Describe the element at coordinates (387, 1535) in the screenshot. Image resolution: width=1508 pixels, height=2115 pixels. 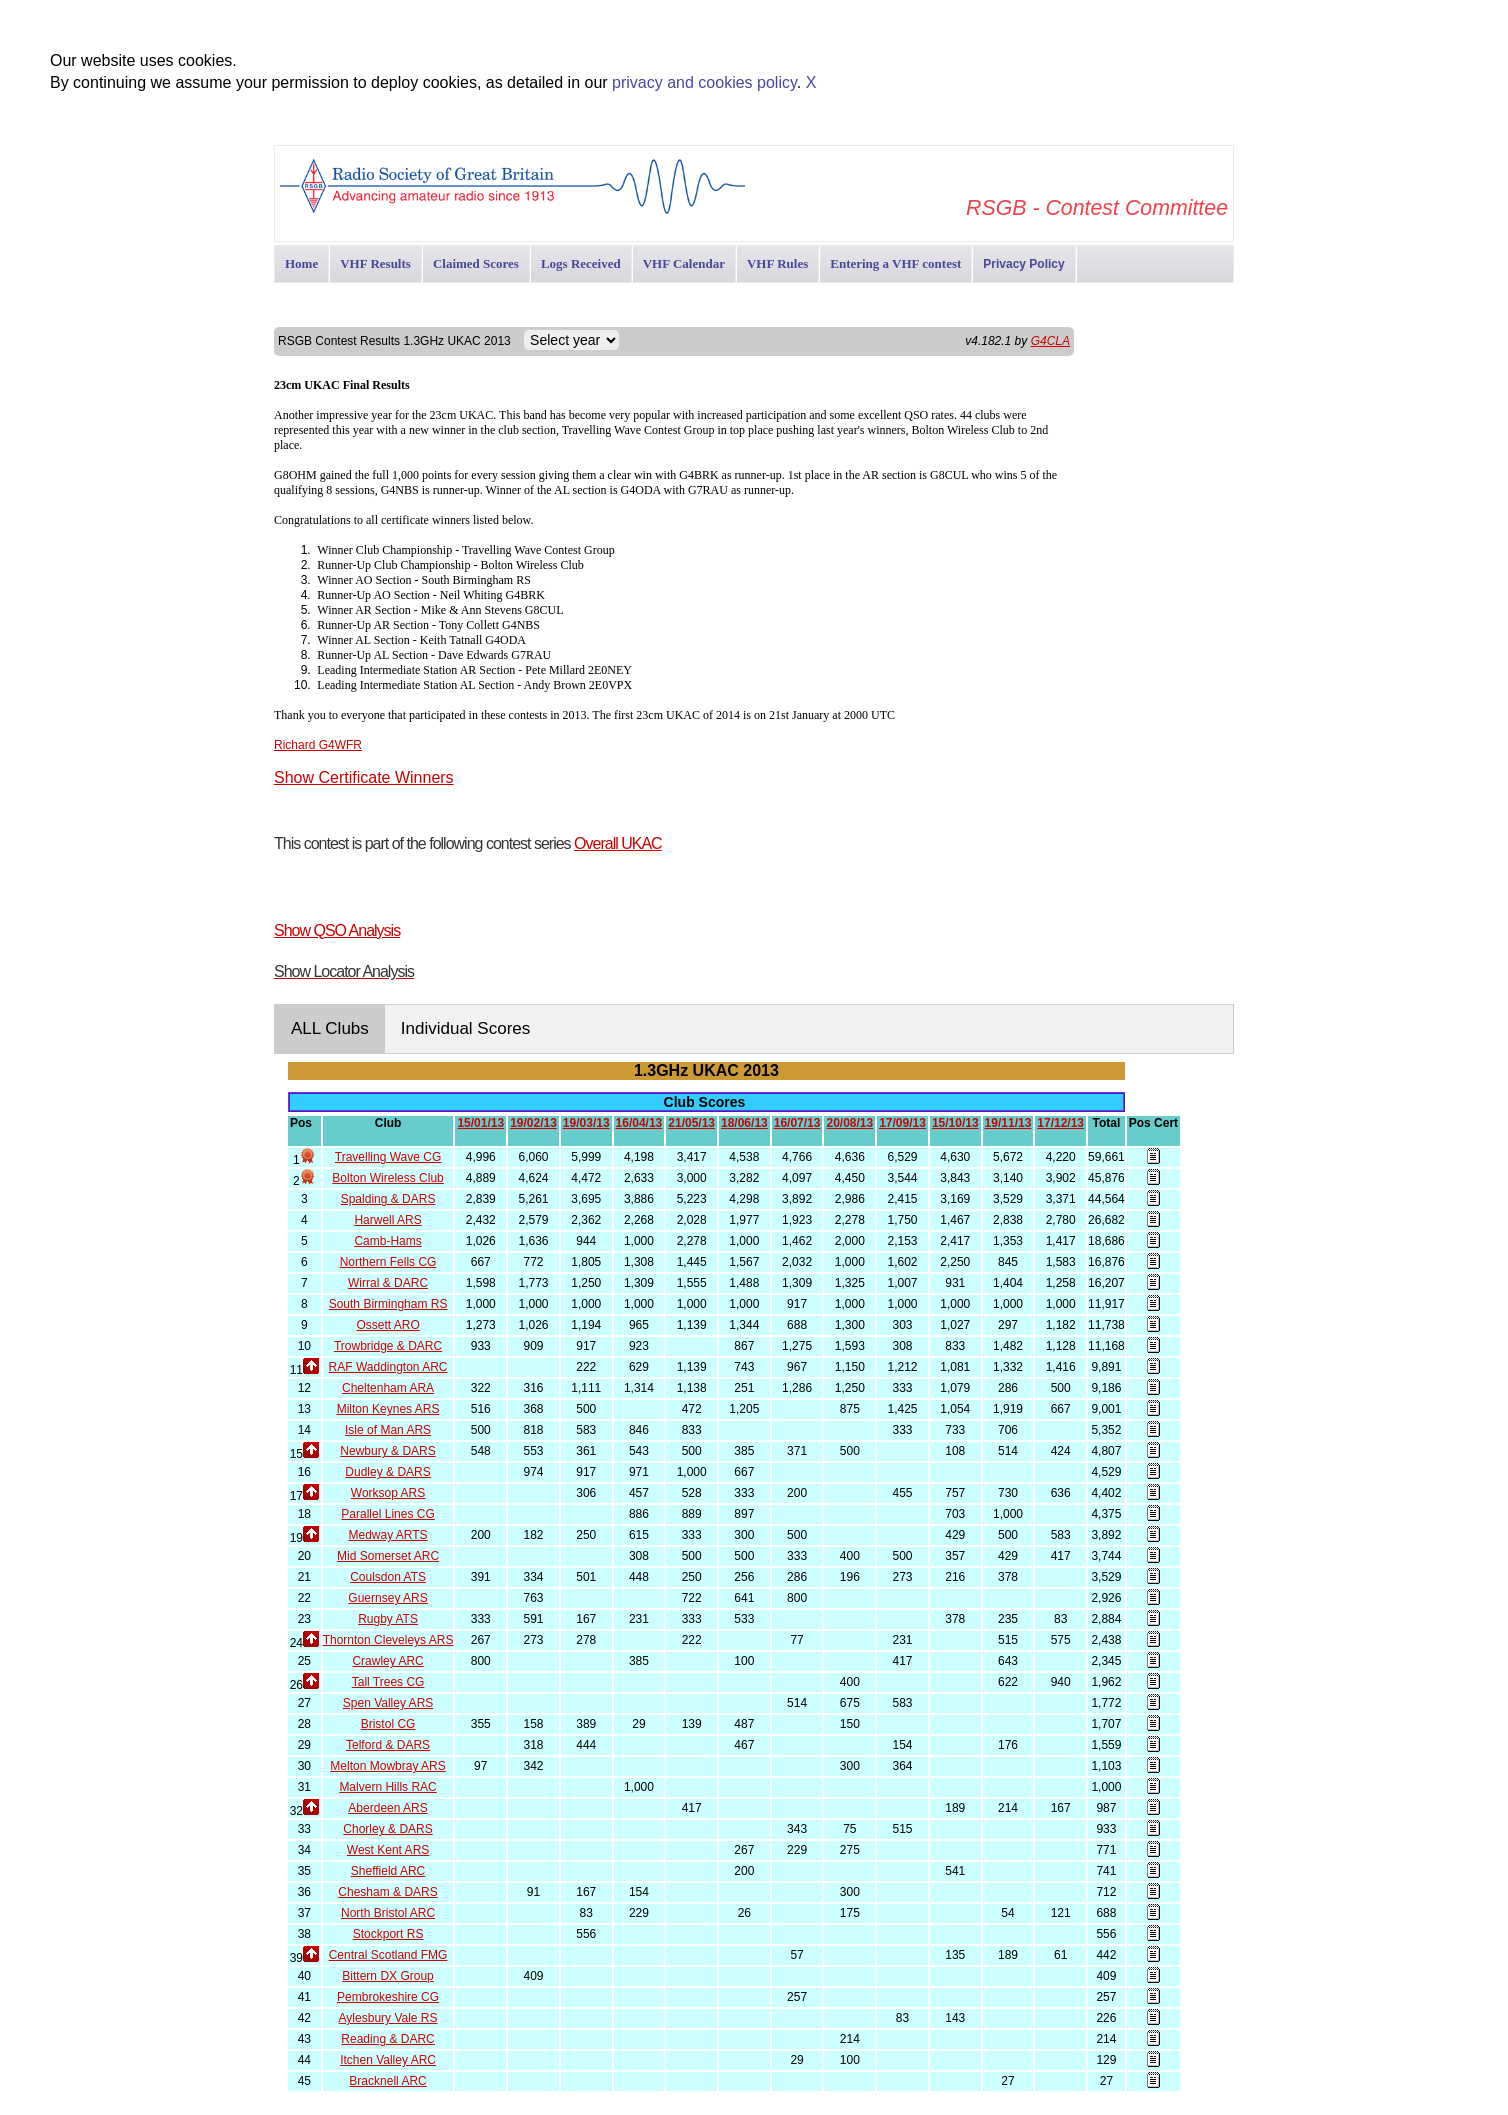
I see `Medway ARTS` at that location.